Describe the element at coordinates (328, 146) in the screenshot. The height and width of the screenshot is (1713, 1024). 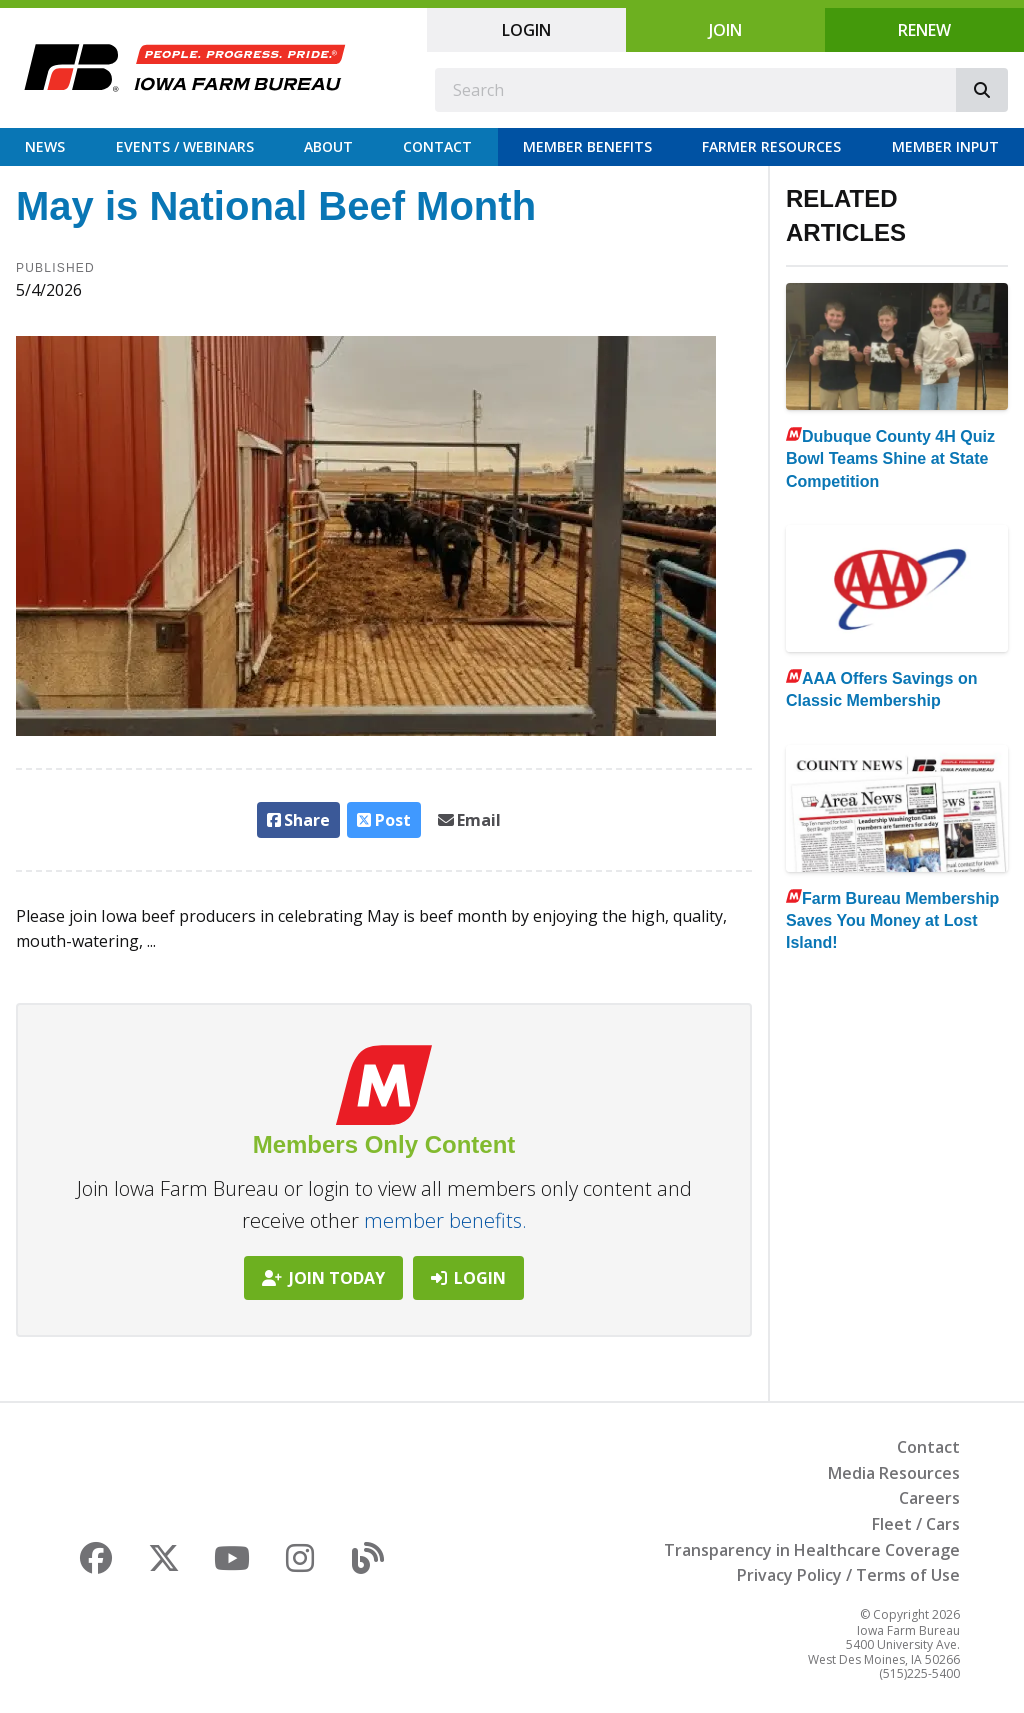
I see `About` at that location.